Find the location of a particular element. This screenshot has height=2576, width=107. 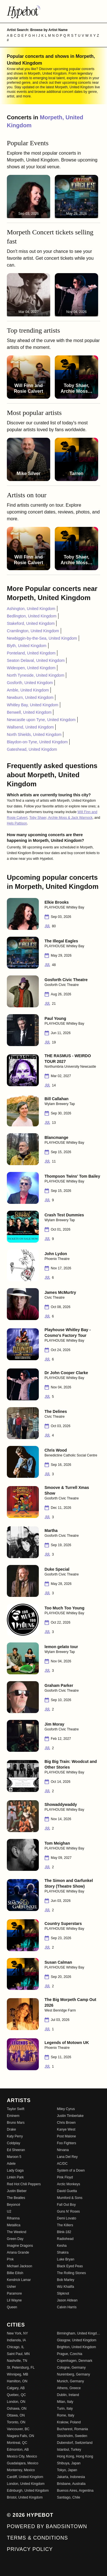

Edinburgh, United Kingdom is located at coordinates (28, 2491).